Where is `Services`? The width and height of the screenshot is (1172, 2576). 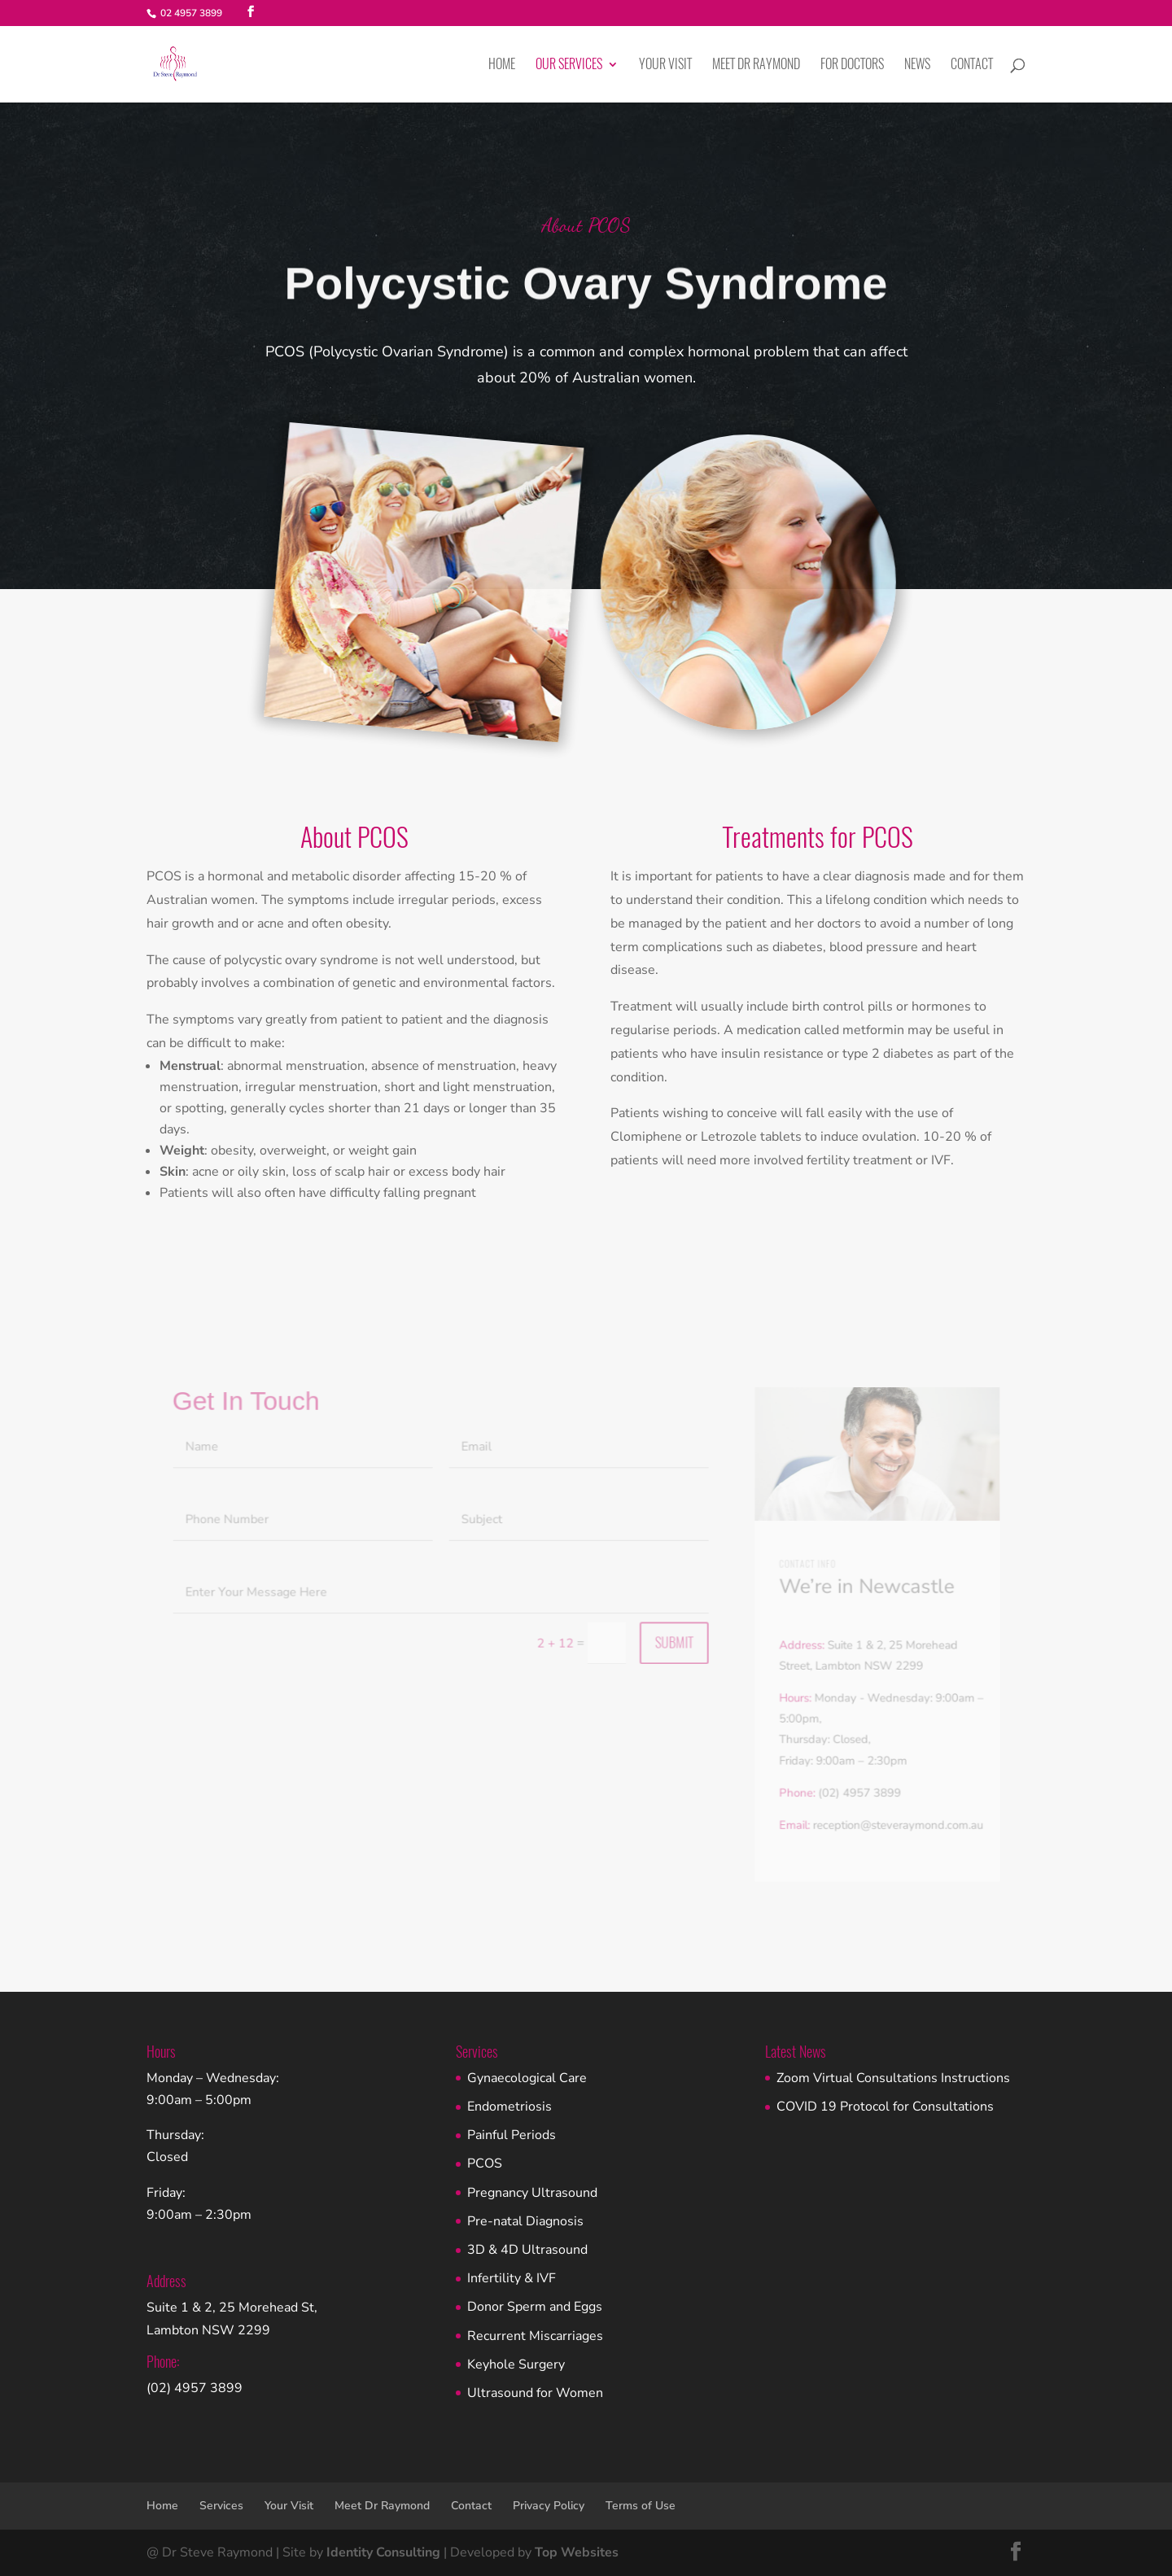
Services is located at coordinates (221, 2505).